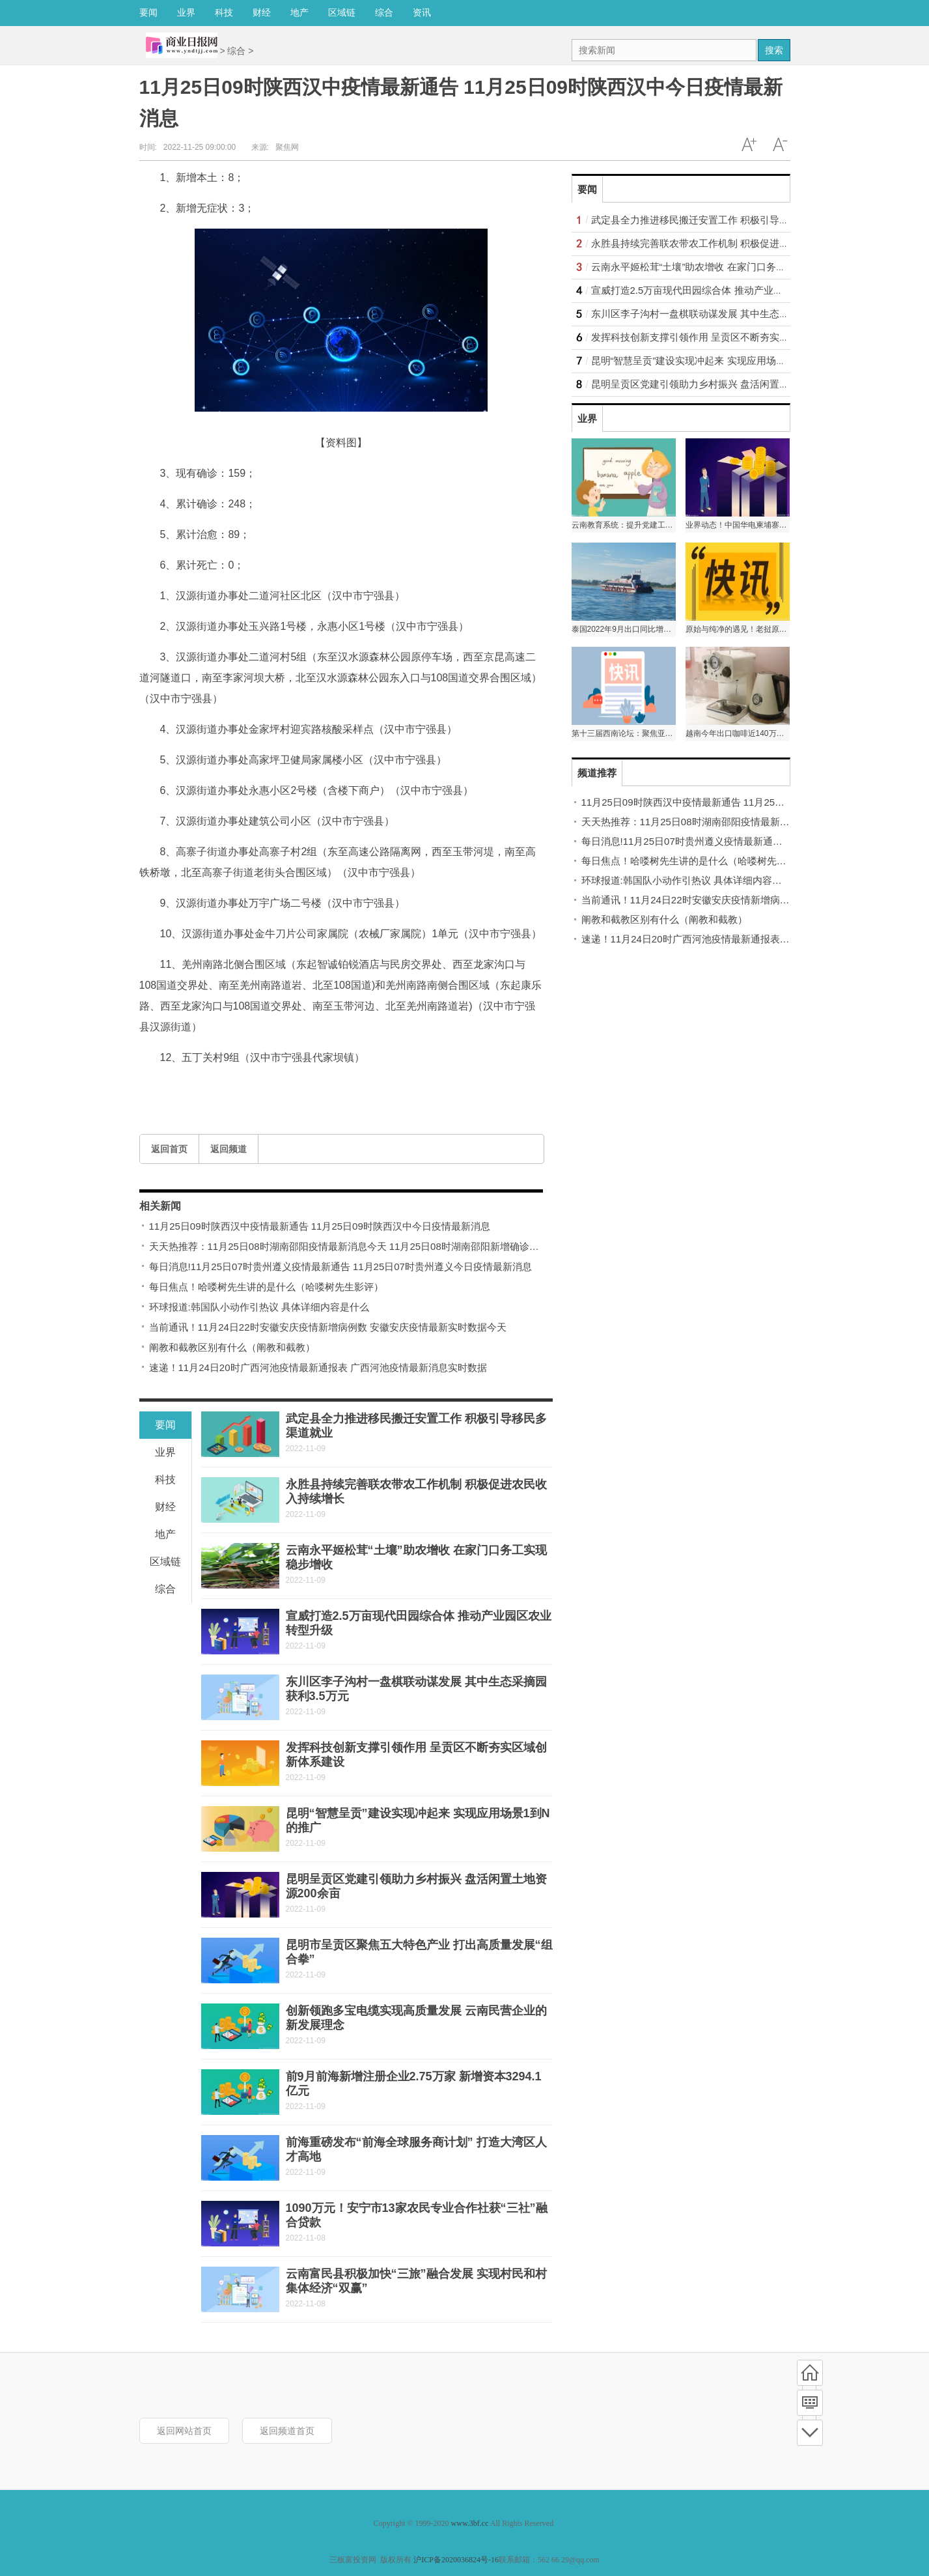  What do you see at coordinates (470, 2523) in the screenshot?
I see `www.3bf.cc` at bounding box center [470, 2523].